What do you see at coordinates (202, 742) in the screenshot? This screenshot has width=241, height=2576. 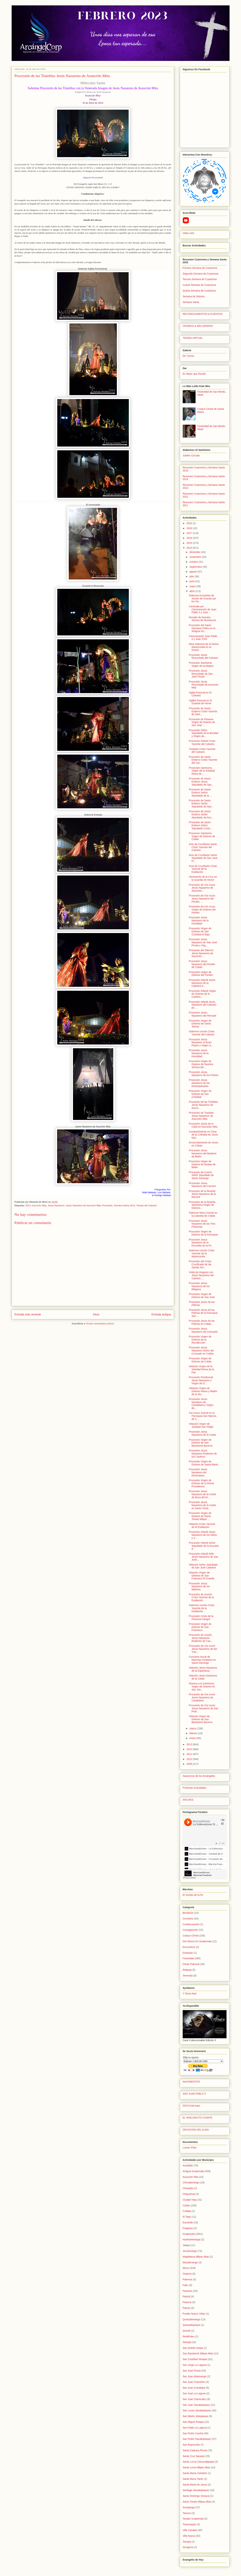 I see `Procesión Infantil Cristo Yacente del Calvario` at bounding box center [202, 742].